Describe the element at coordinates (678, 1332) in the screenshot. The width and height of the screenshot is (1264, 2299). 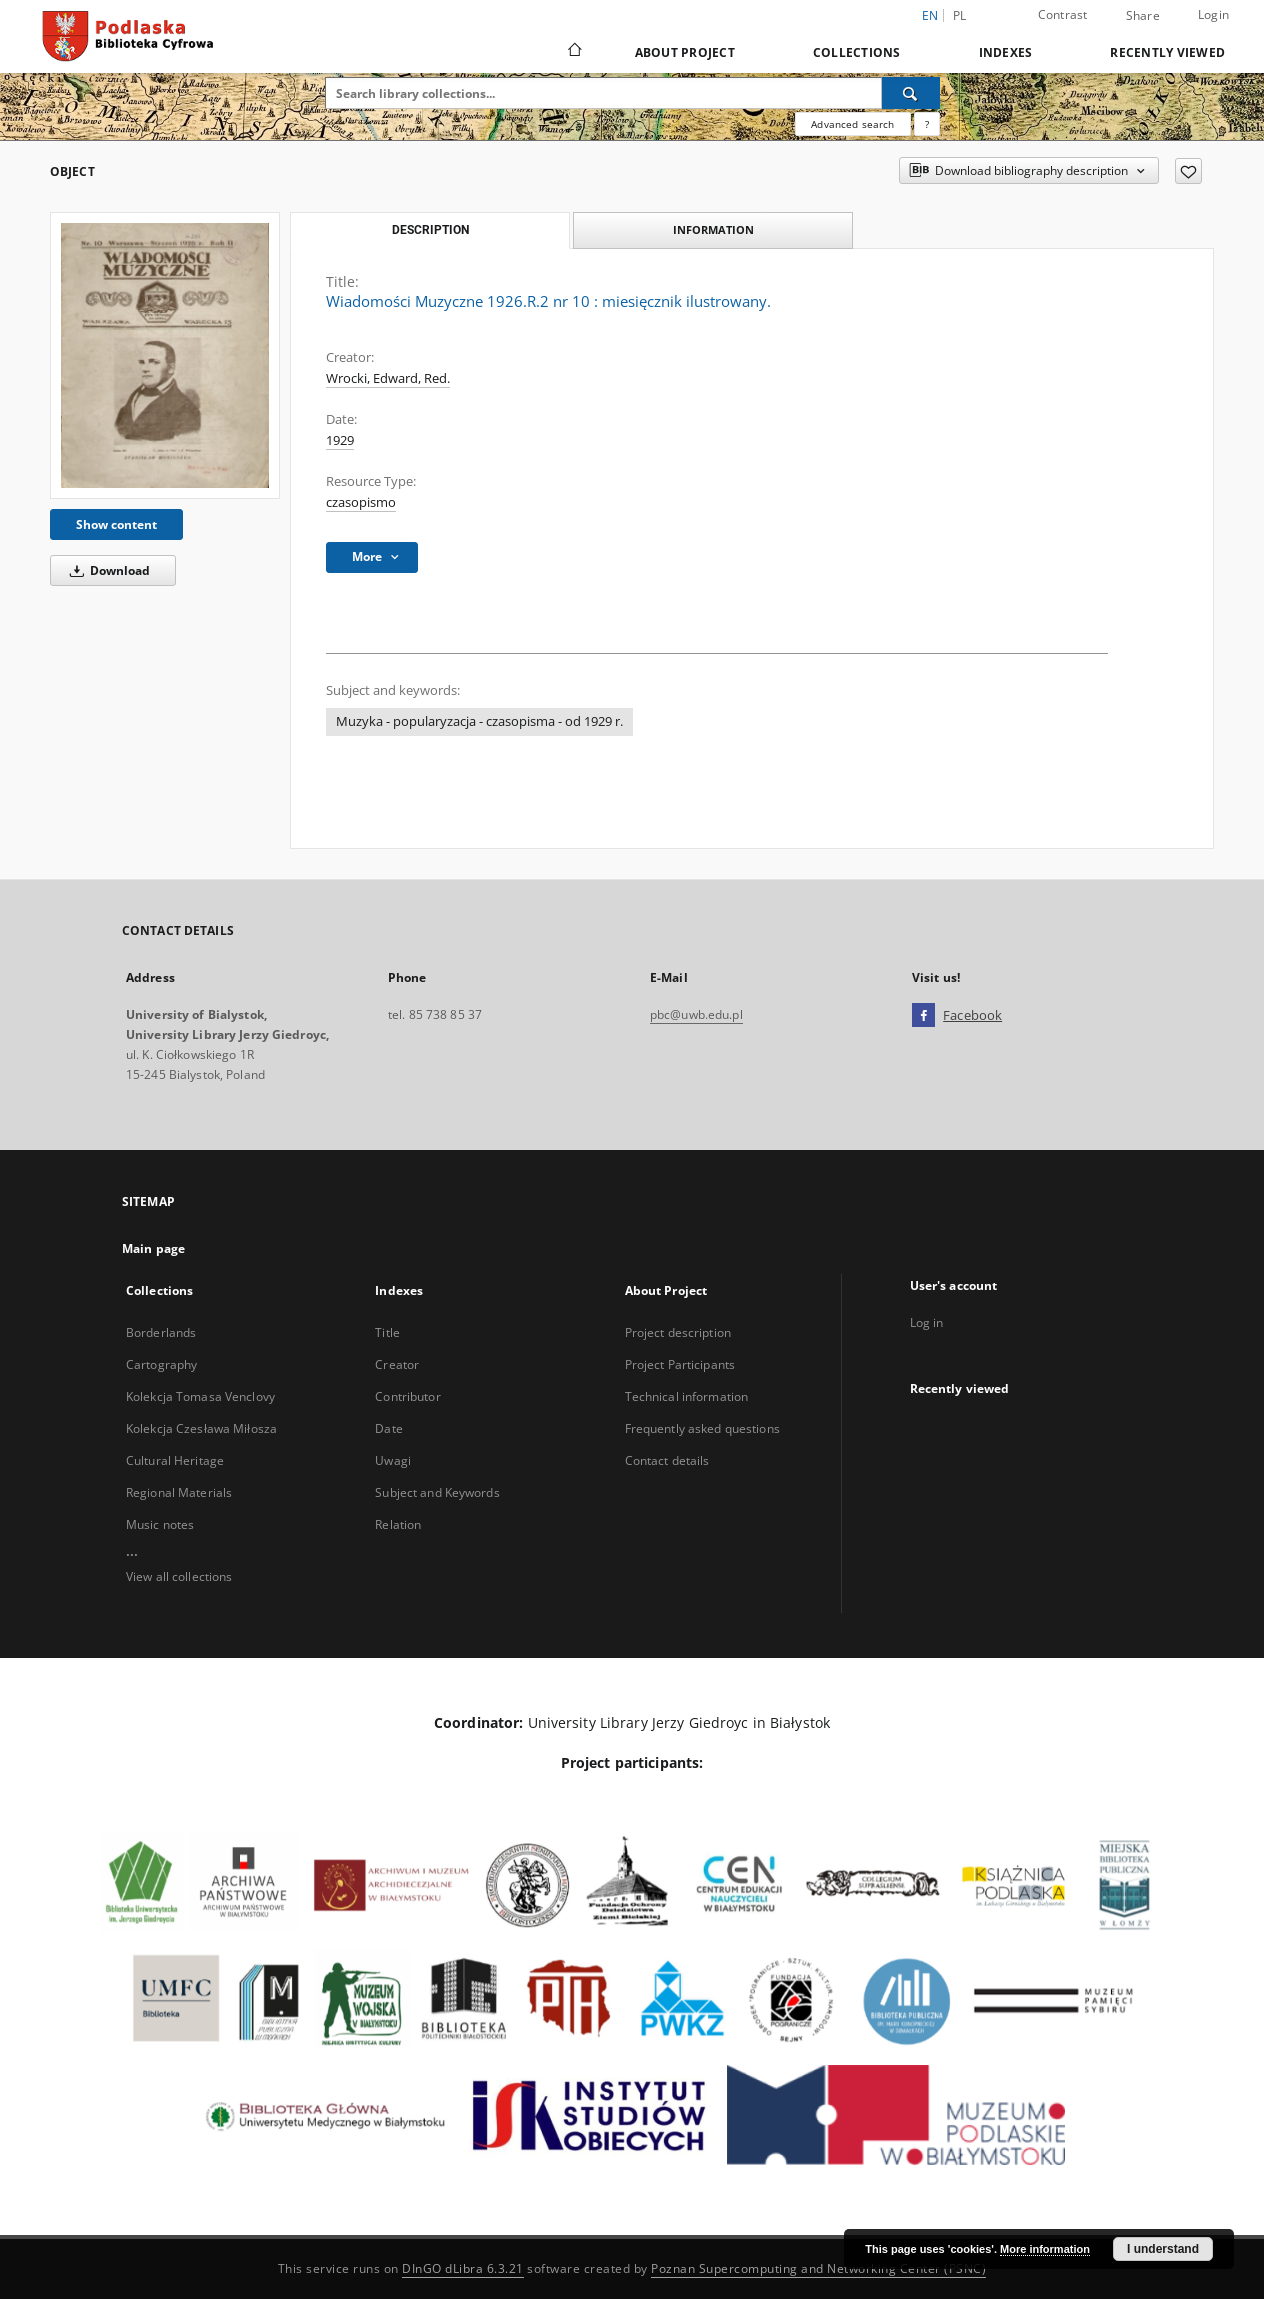
I see `Project description` at that location.